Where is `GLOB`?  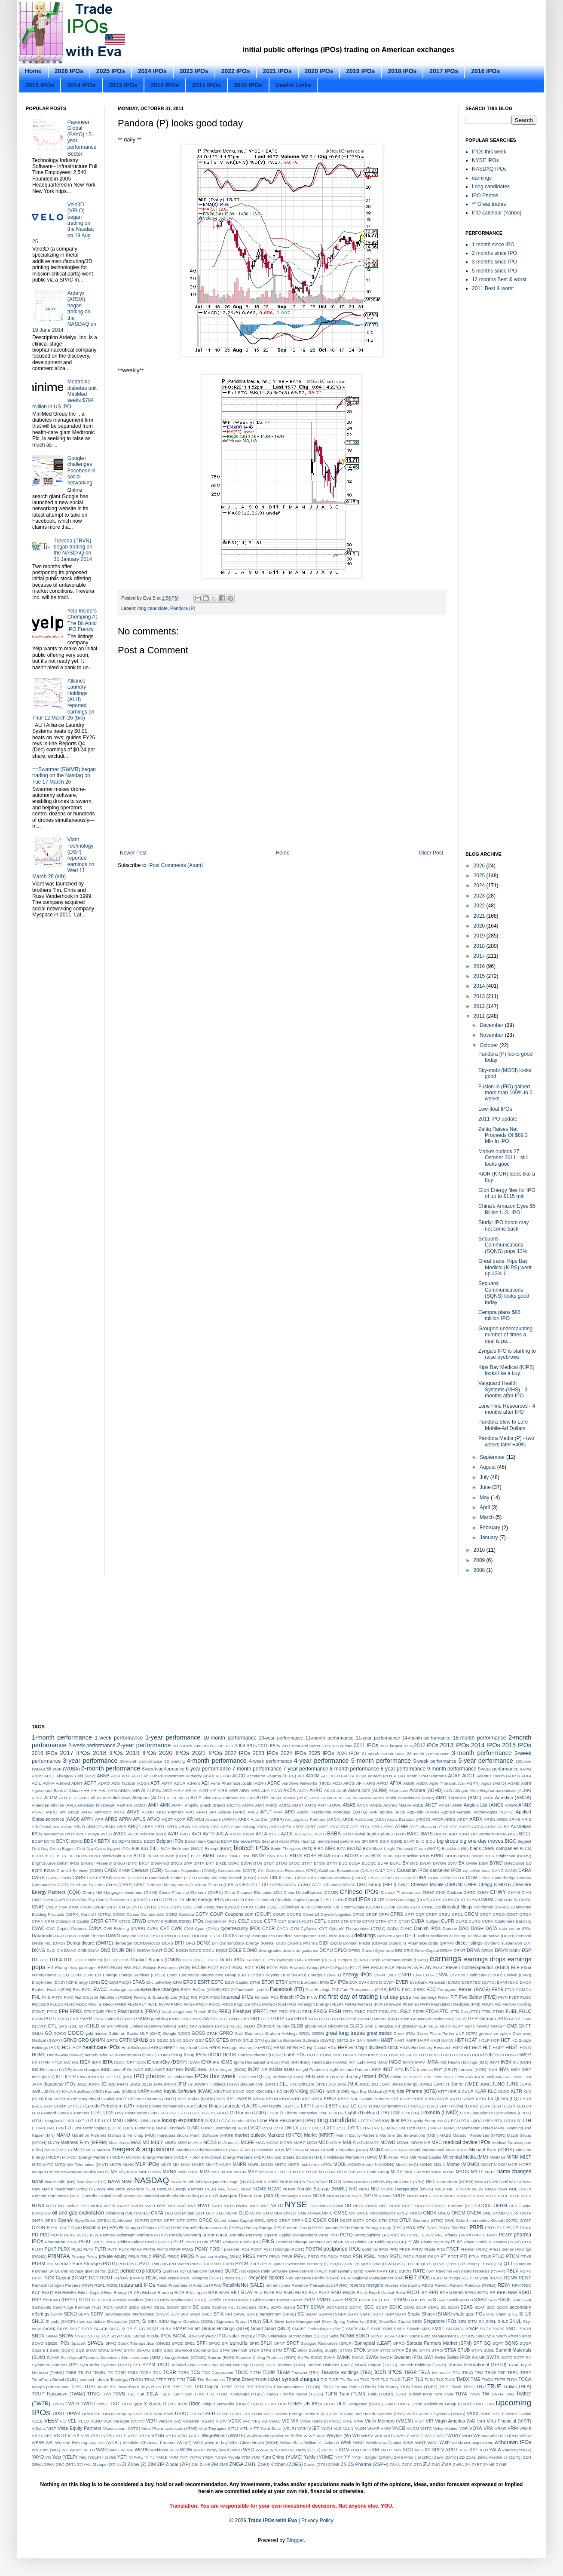
GLOB is located at coordinates (297, 2025).